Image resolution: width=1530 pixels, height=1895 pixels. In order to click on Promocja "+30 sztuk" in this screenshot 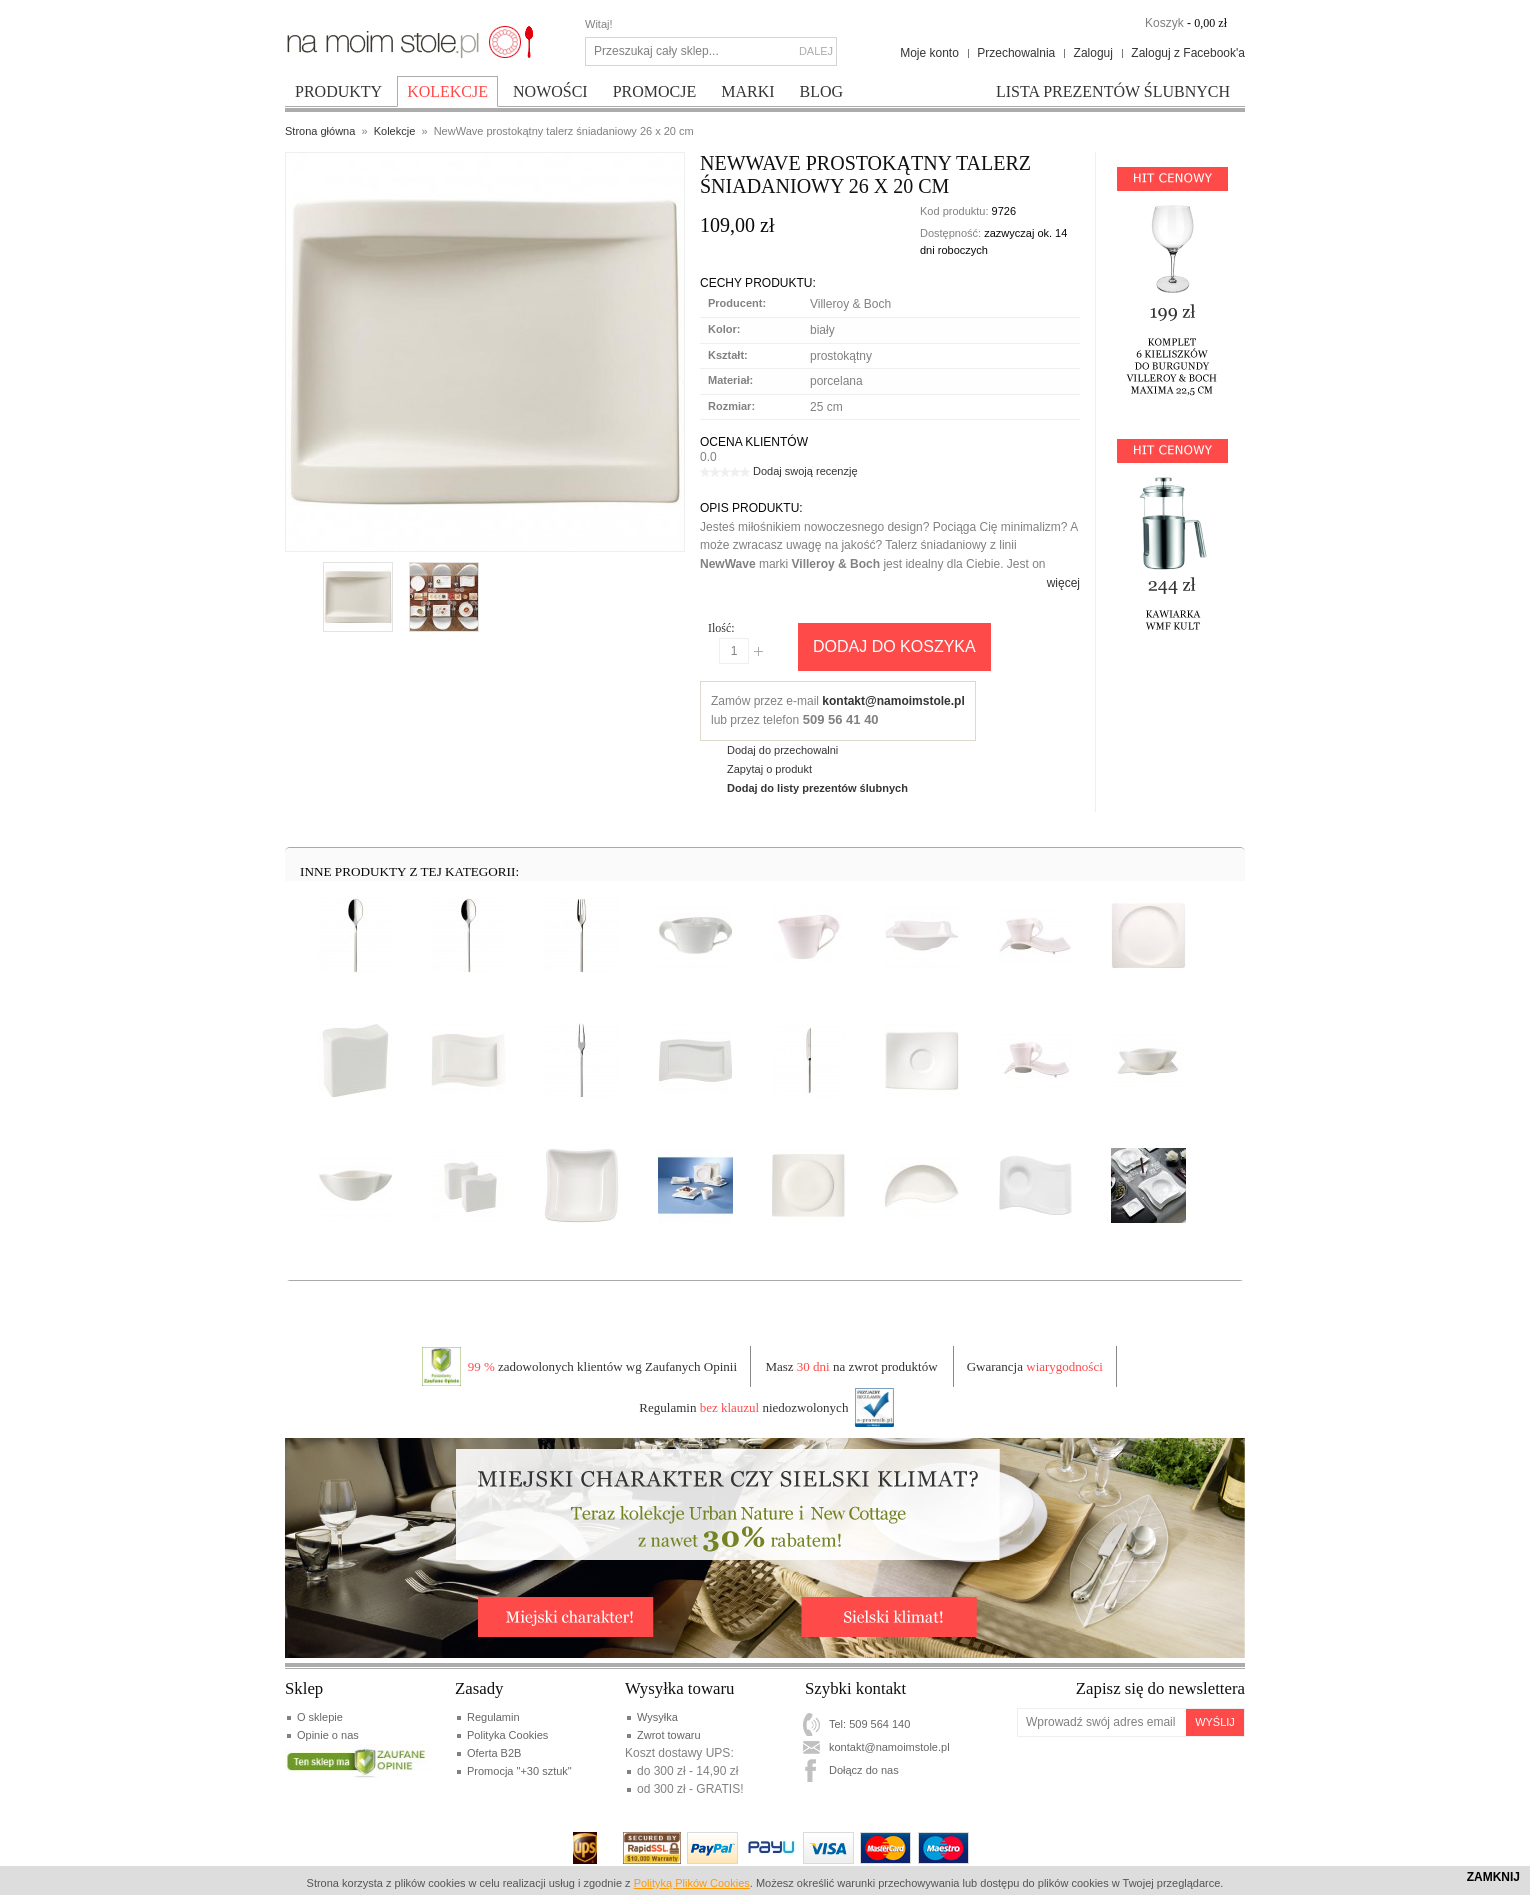, I will do `click(519, 1771)`.